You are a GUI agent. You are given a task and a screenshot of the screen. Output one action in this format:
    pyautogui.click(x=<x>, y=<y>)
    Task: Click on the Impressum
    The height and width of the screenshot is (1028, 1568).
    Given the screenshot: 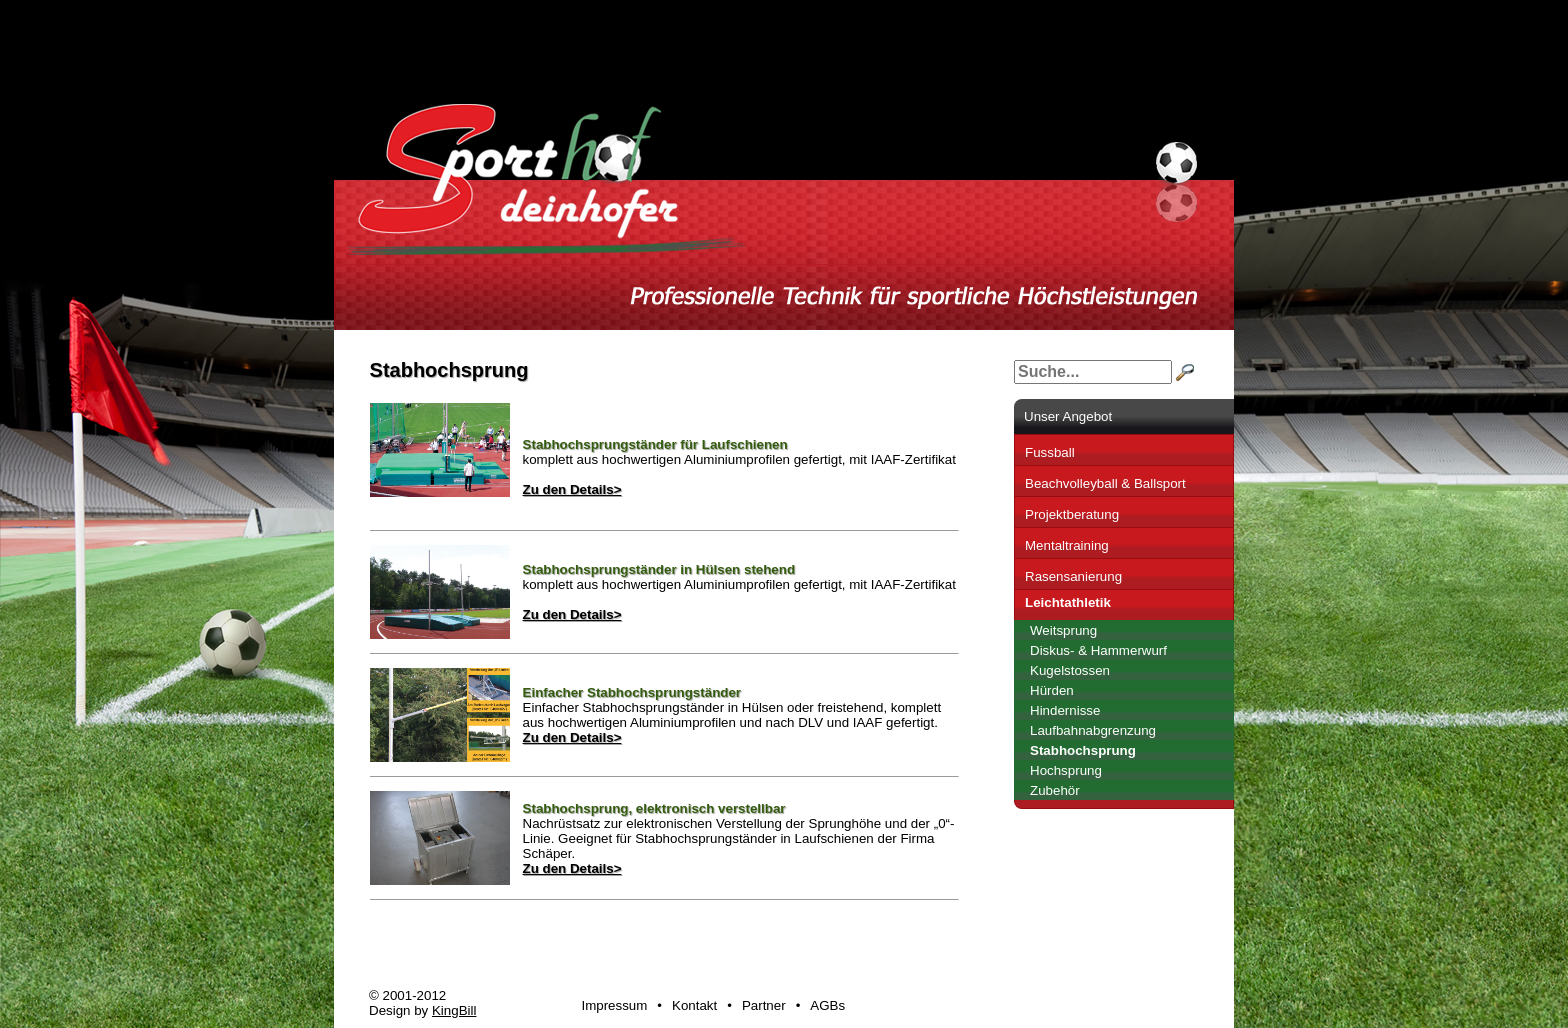 What is the action you would take?
    pyautogui.click(x=614, y=1005)
    